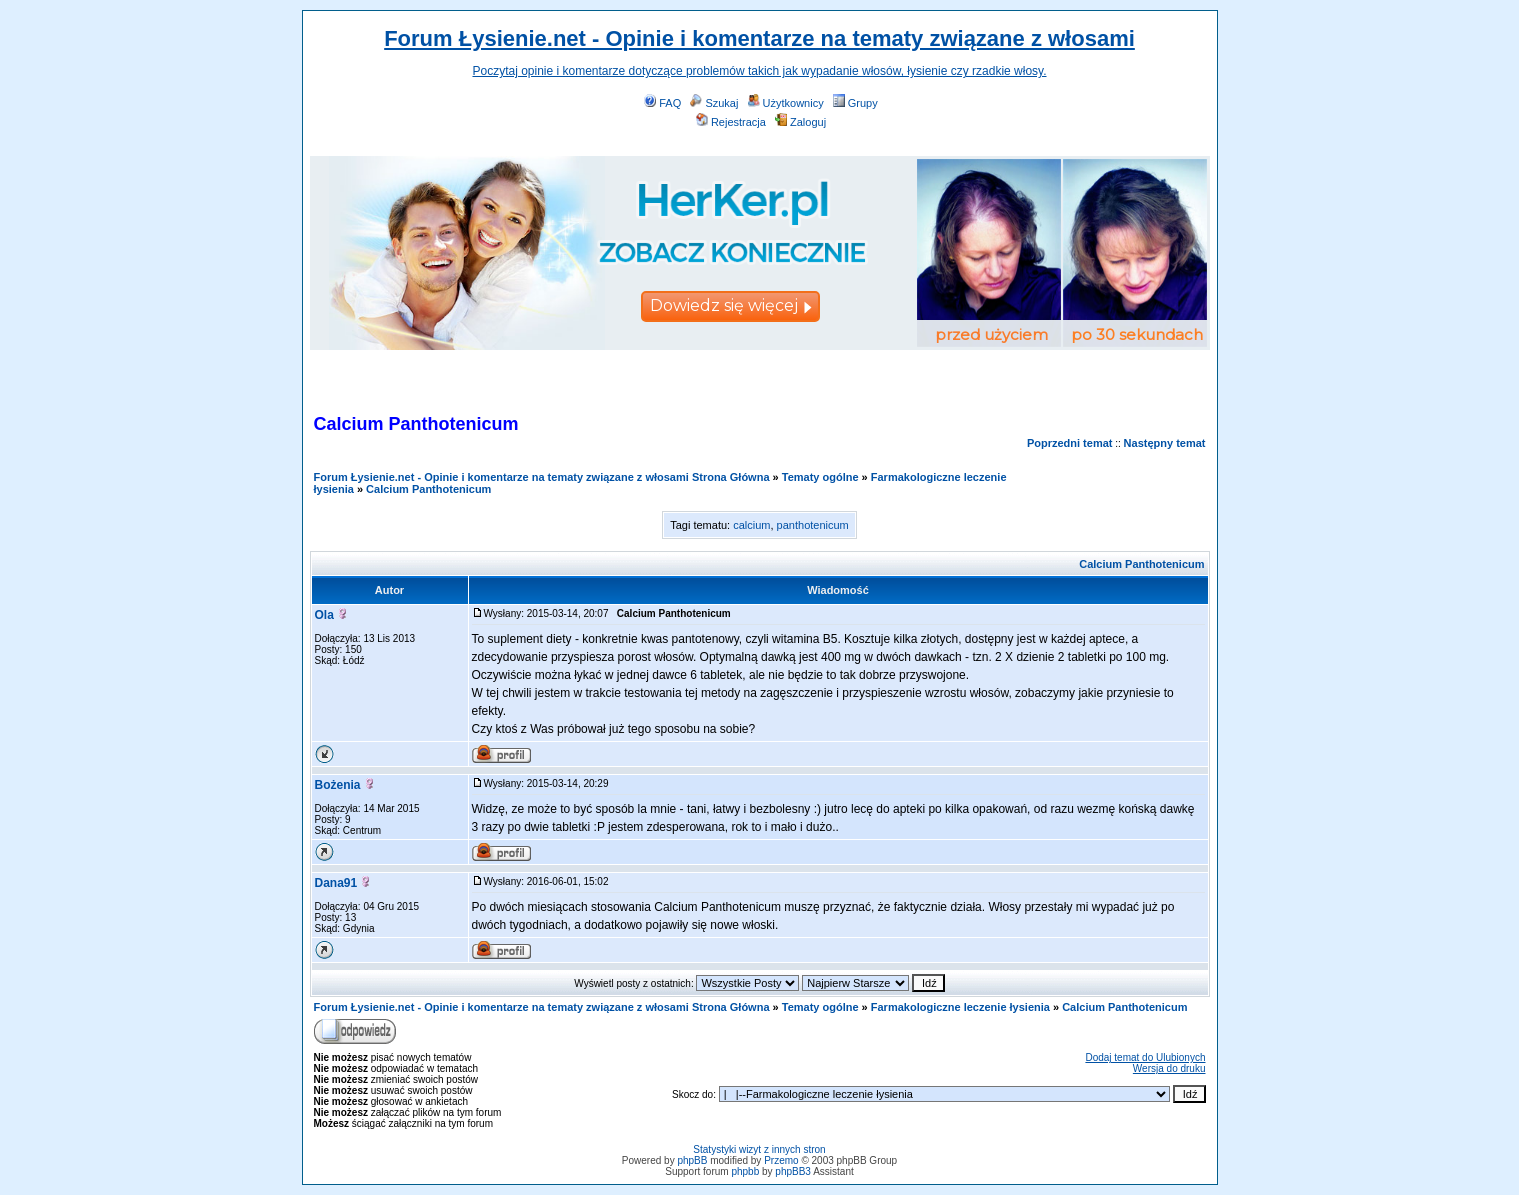 The width and height of the screenshot is (1519, 1195). What do you see at coordinates (324, 615) in the screenshot?
I see `Ola` at bounding box center [324, 615].